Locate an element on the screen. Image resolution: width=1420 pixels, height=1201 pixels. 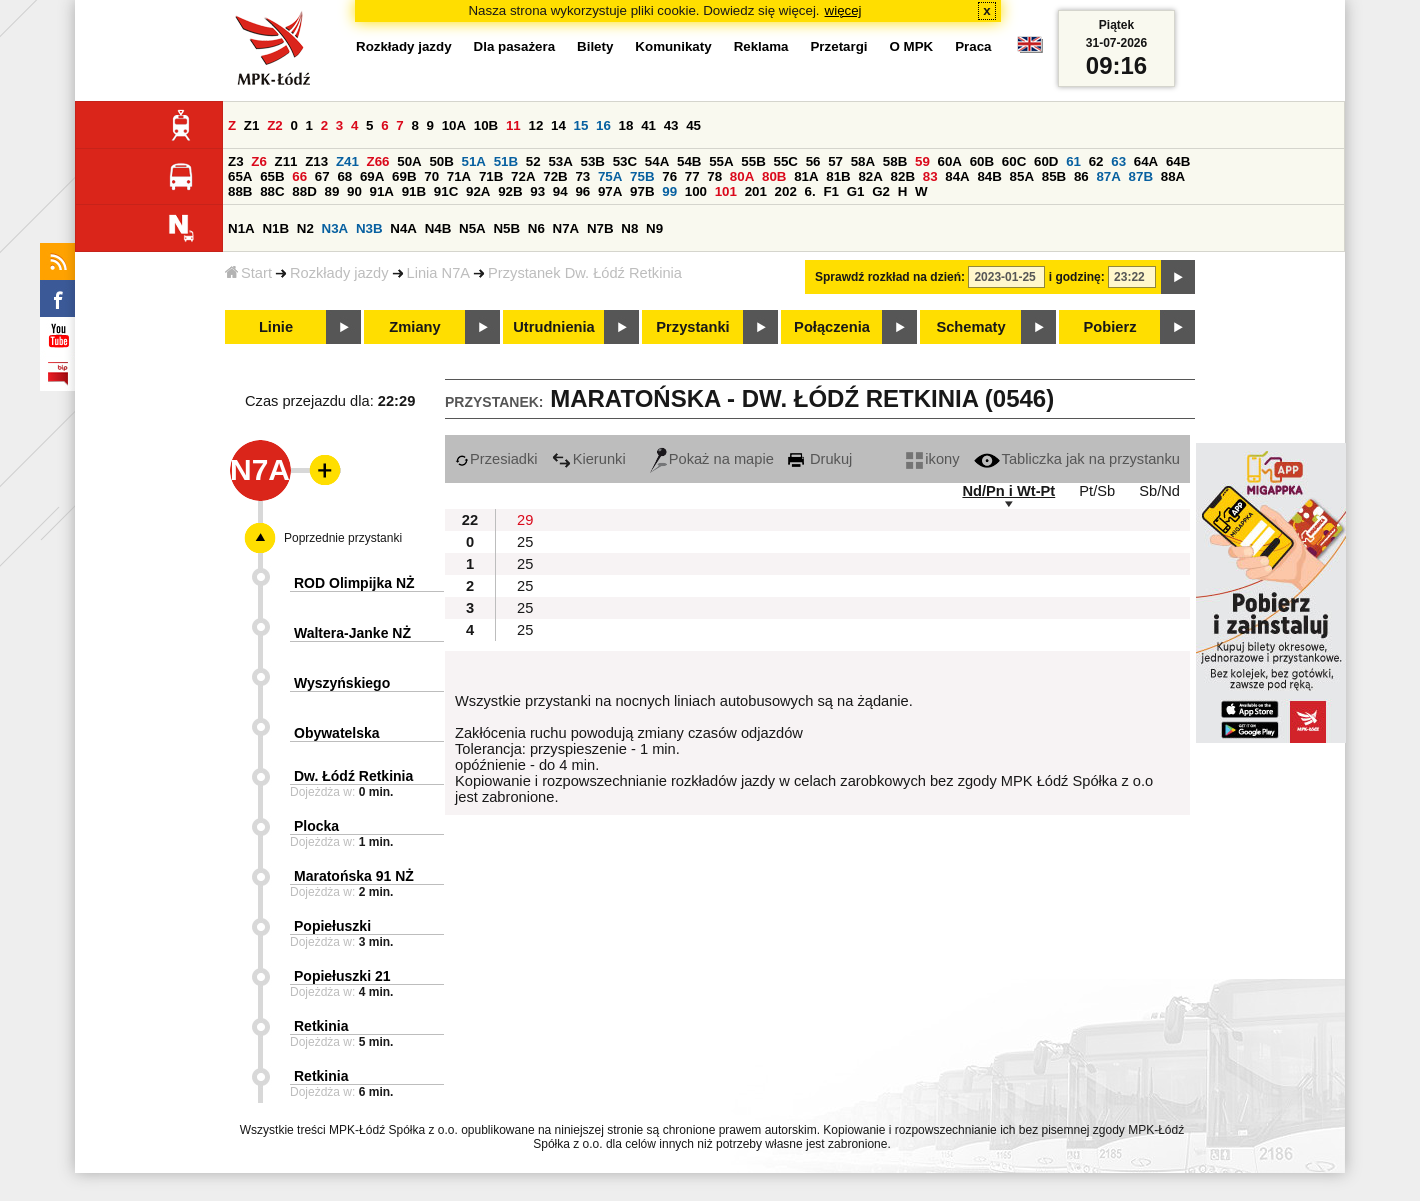
201 is located at coordinates (756, 191).